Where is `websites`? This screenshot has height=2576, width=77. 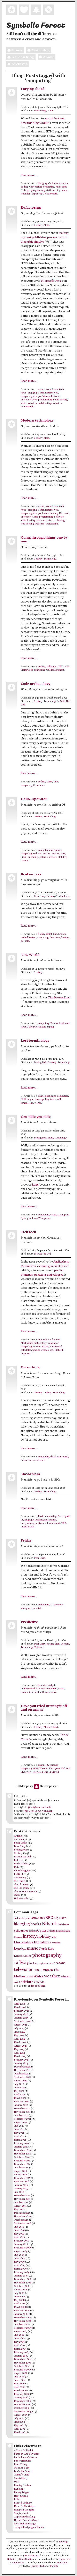
websites is located at coordinates (57, 403).